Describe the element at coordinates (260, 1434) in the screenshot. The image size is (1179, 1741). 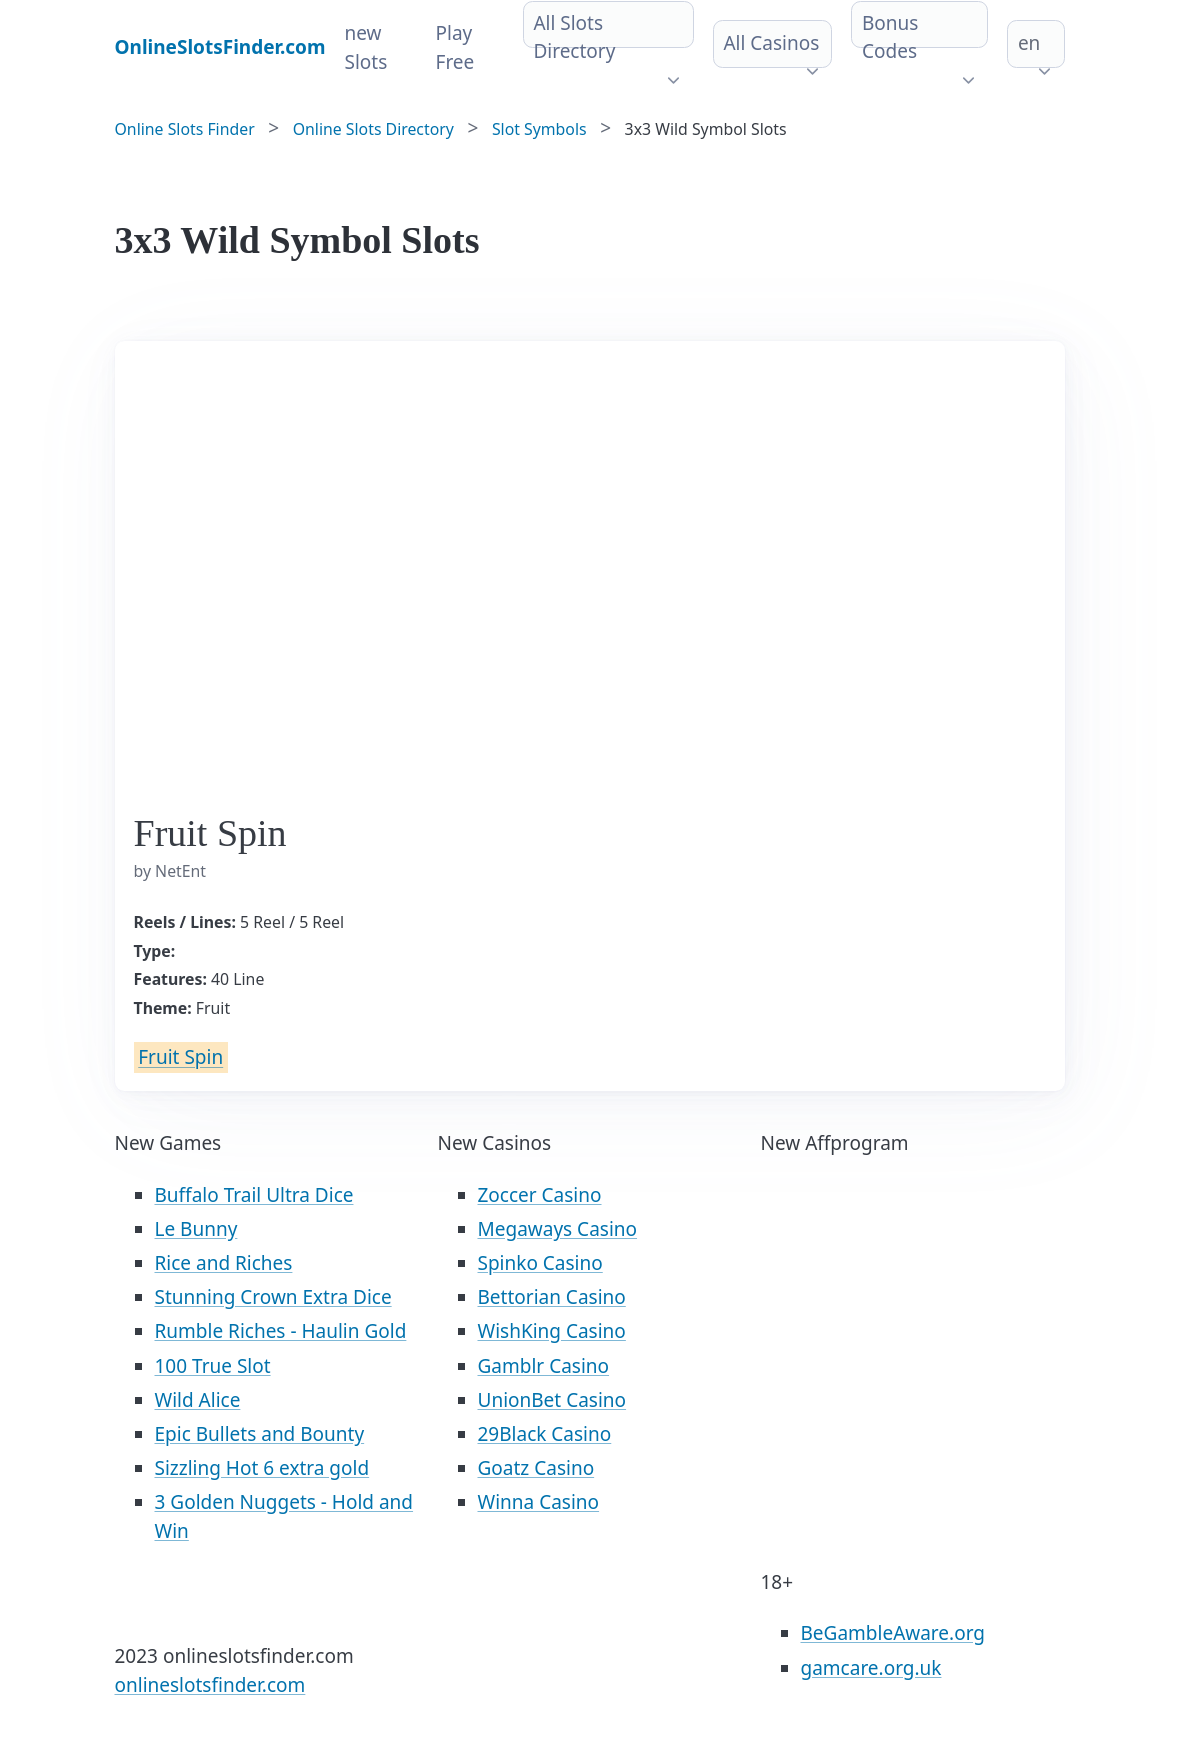
I see `Epic Bullets and Bounty` at that location.